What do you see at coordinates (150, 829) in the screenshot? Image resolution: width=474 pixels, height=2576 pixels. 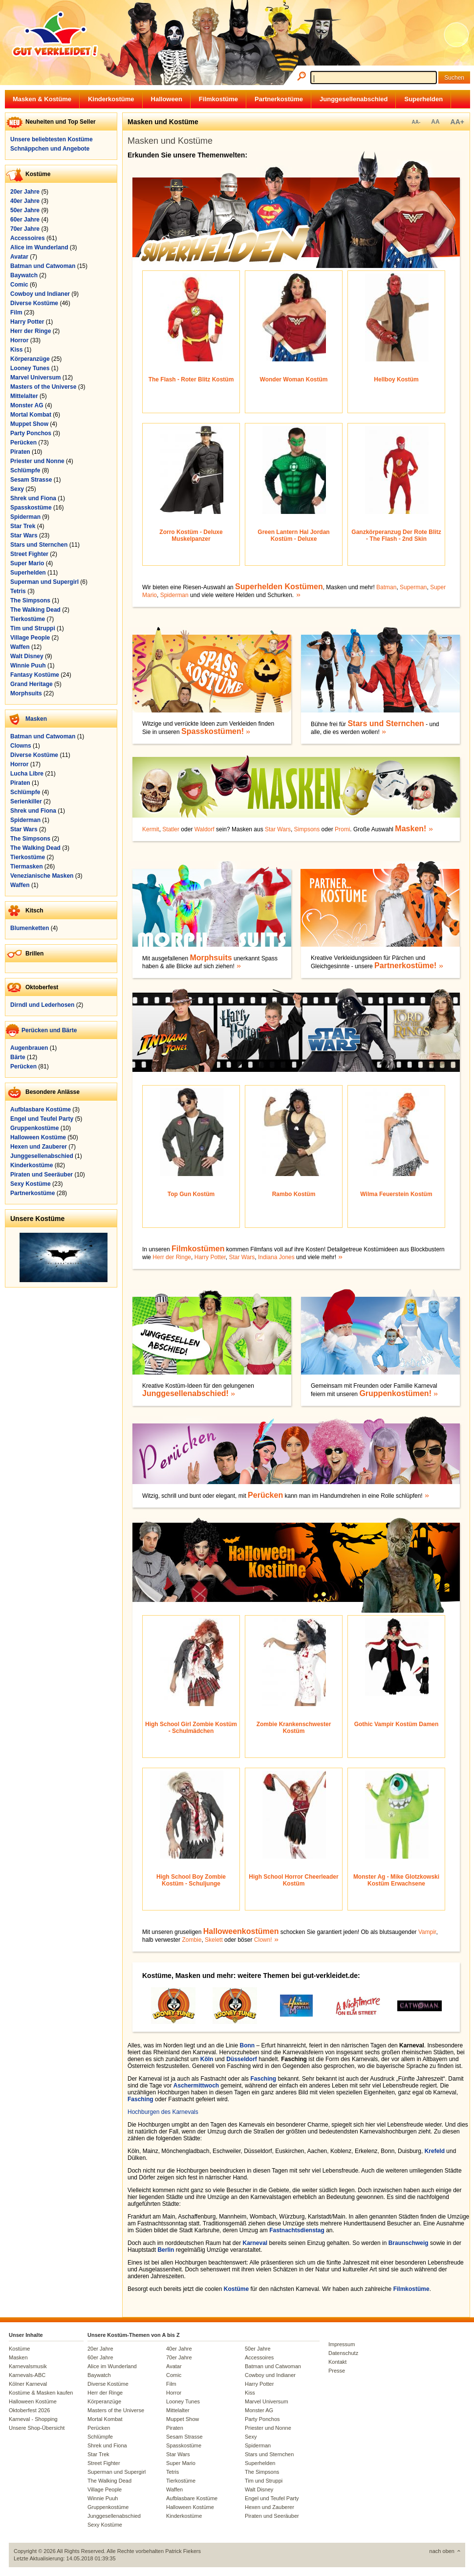 I see `Kermit` at bounding box center [150, 829].